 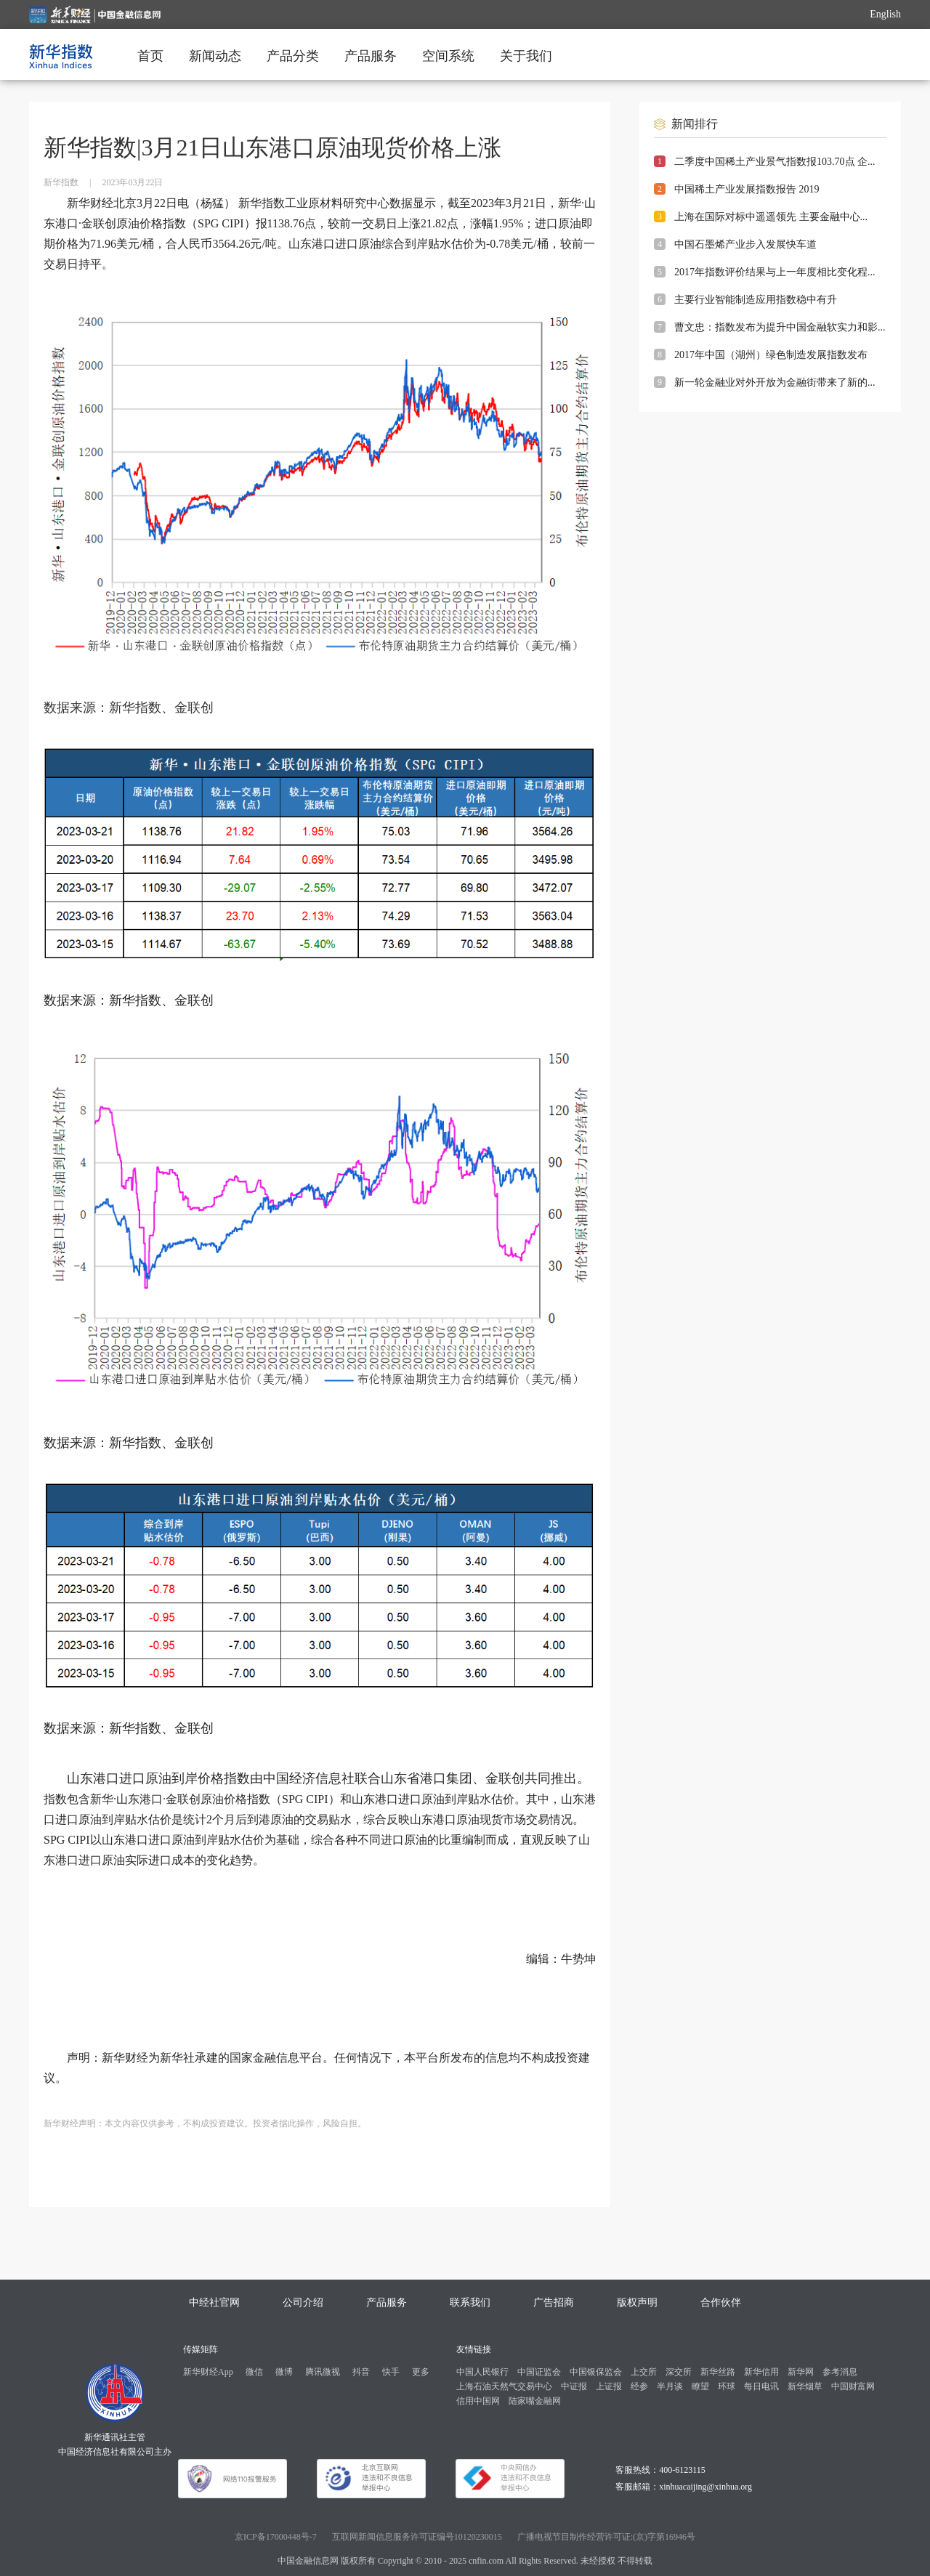 I want to click on 产品服务, so click(x=370, y=56).